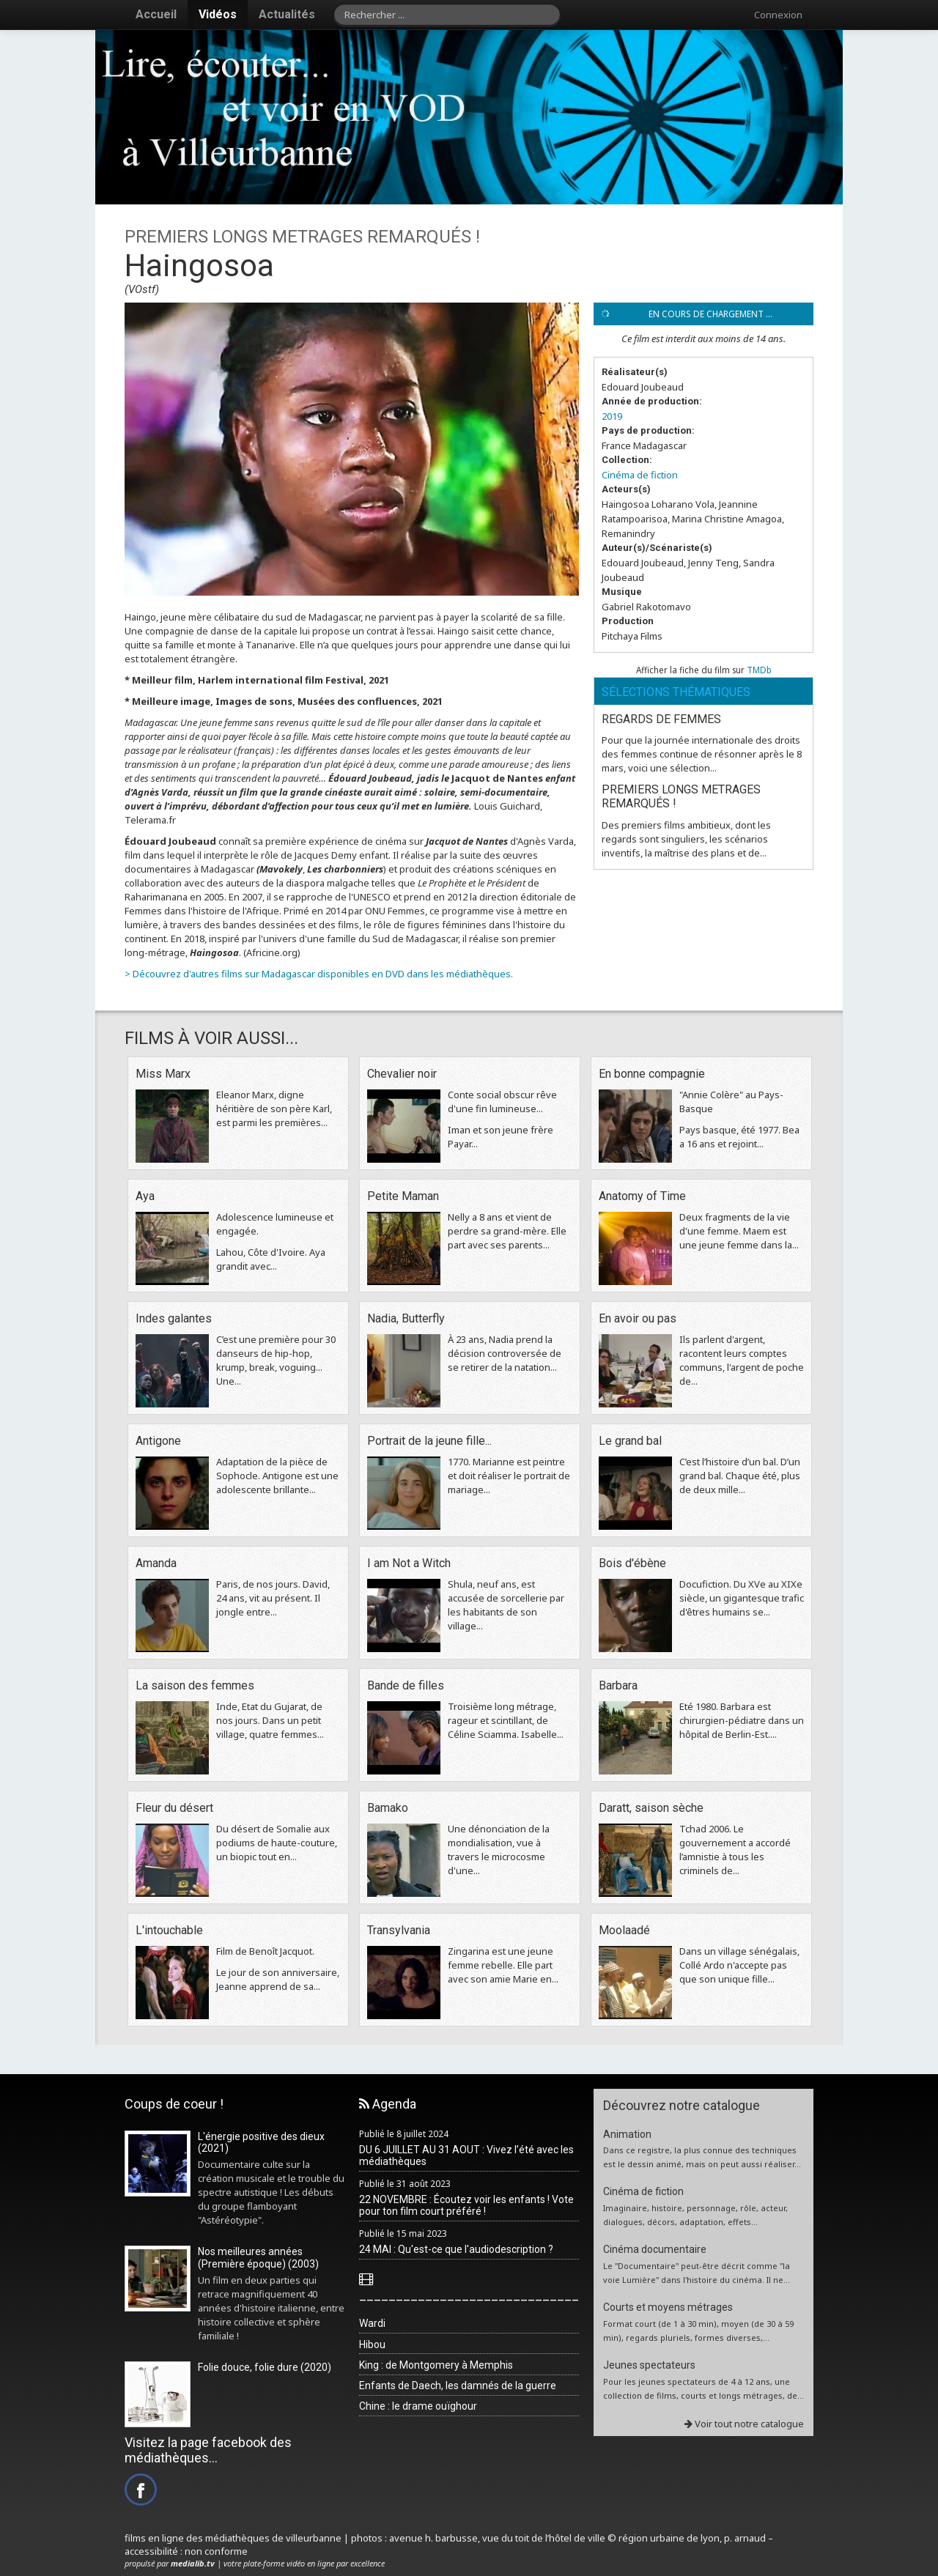 This screenshot has height=2576, width=938. I want to click on En avoir ou pas, so click(637, 1318).